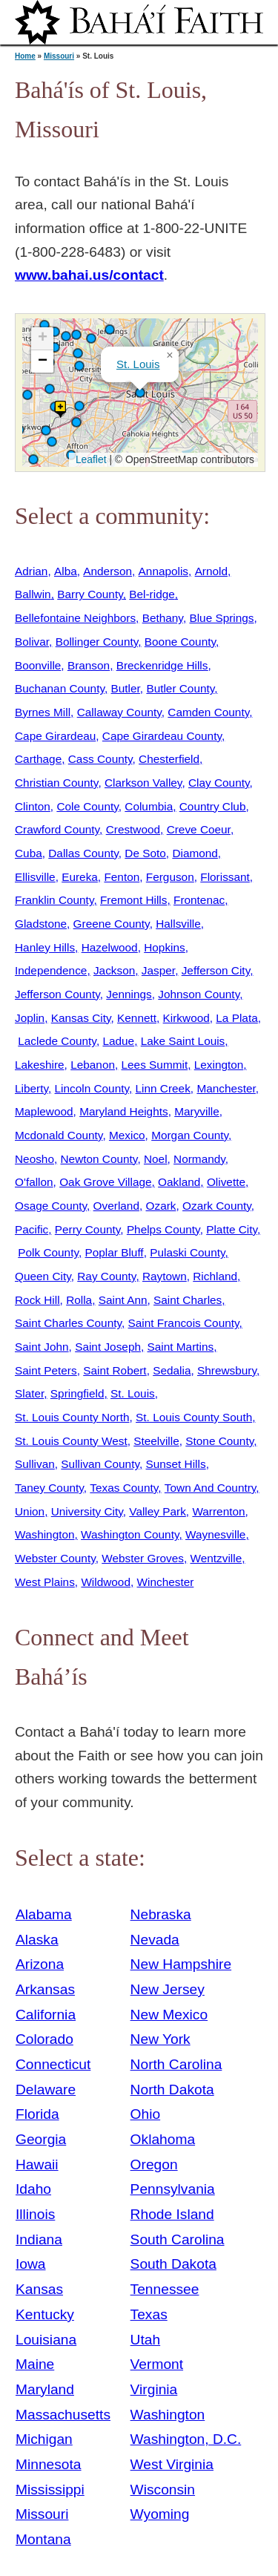 The width and height of the screenshot is (278, 2576). I want to click on Louisiana, so click(46, 2339).